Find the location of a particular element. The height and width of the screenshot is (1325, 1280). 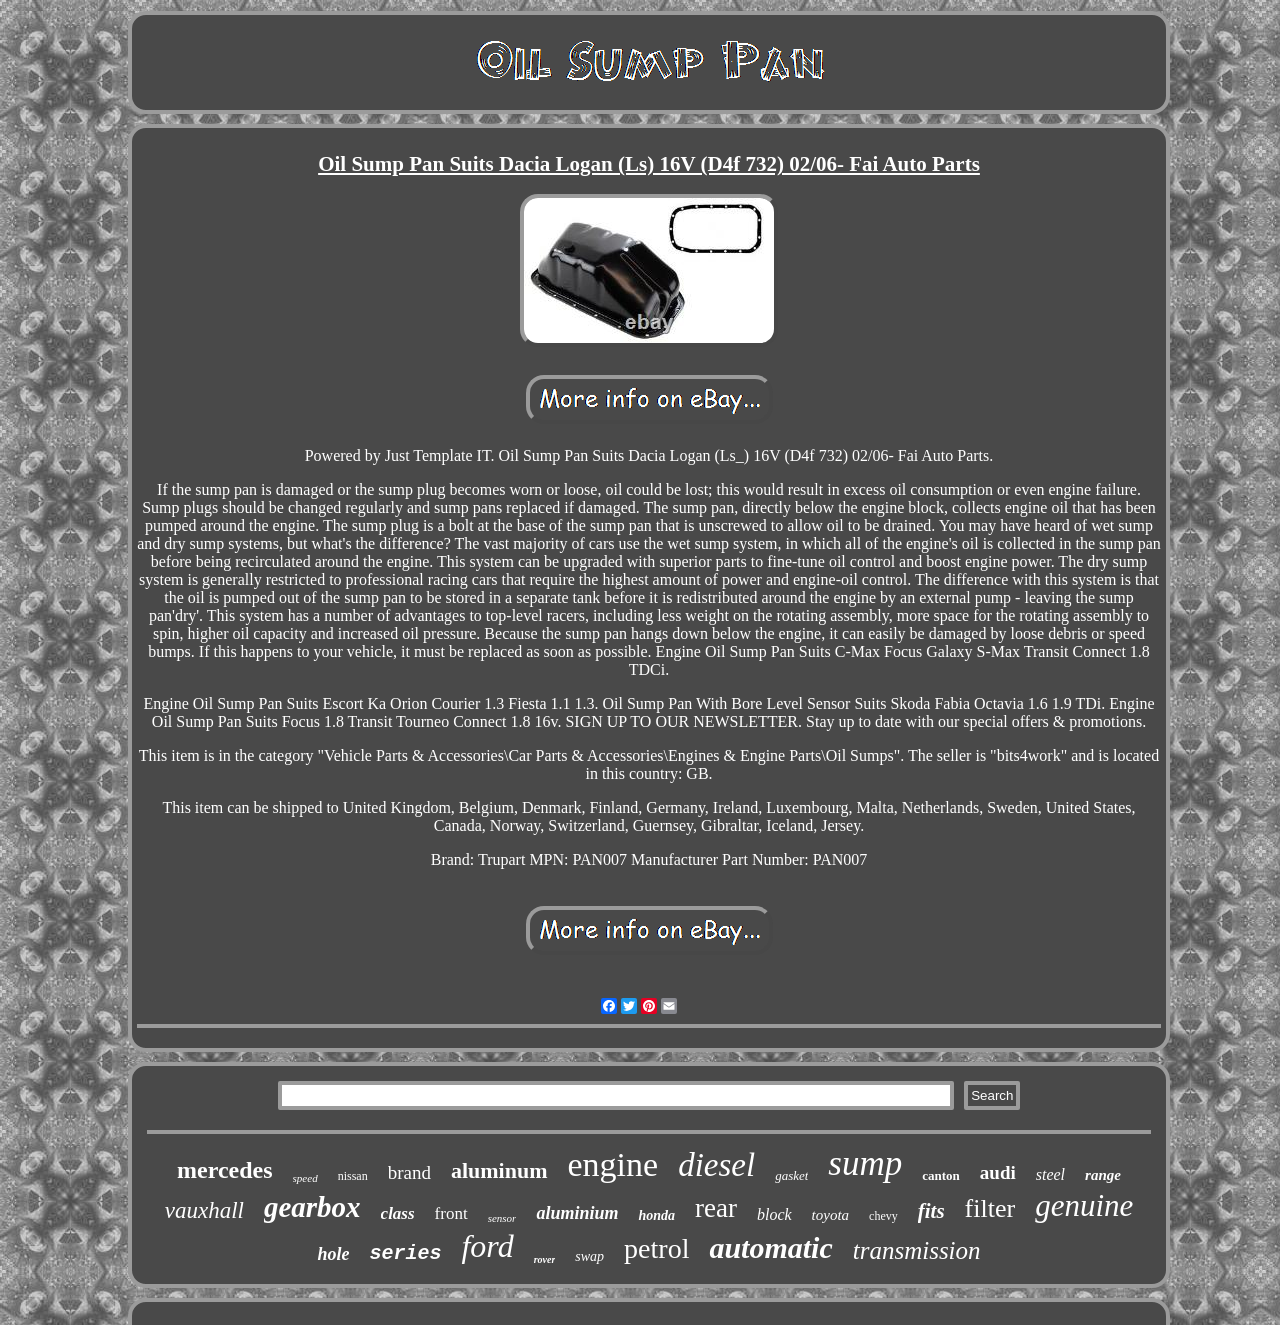

engine is located at coordinates (613, 1164).